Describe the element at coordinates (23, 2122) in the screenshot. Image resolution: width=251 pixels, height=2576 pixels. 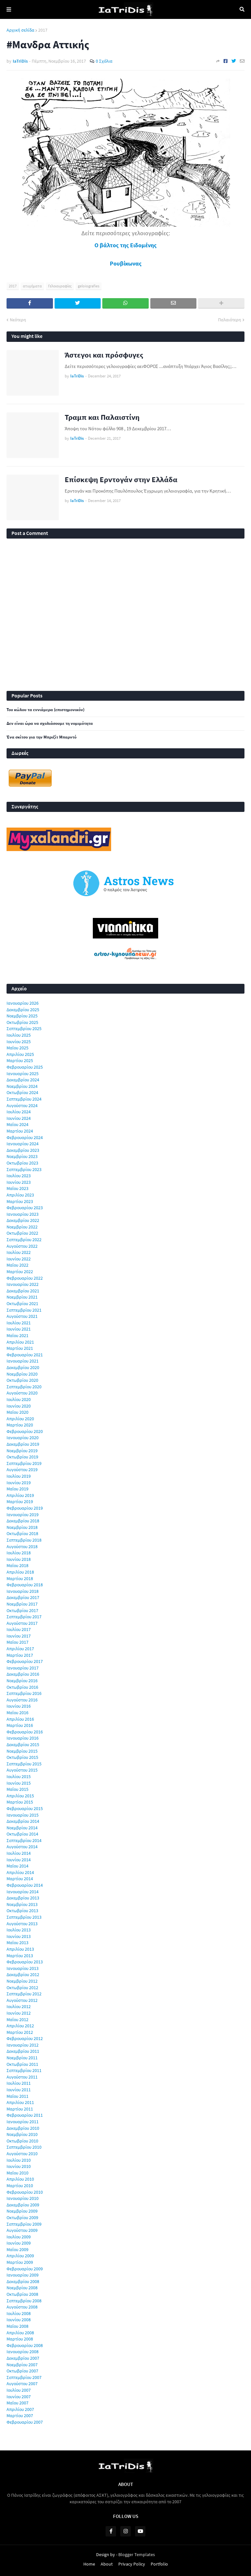
I see `Ιανουαρίου 2011` at that location.